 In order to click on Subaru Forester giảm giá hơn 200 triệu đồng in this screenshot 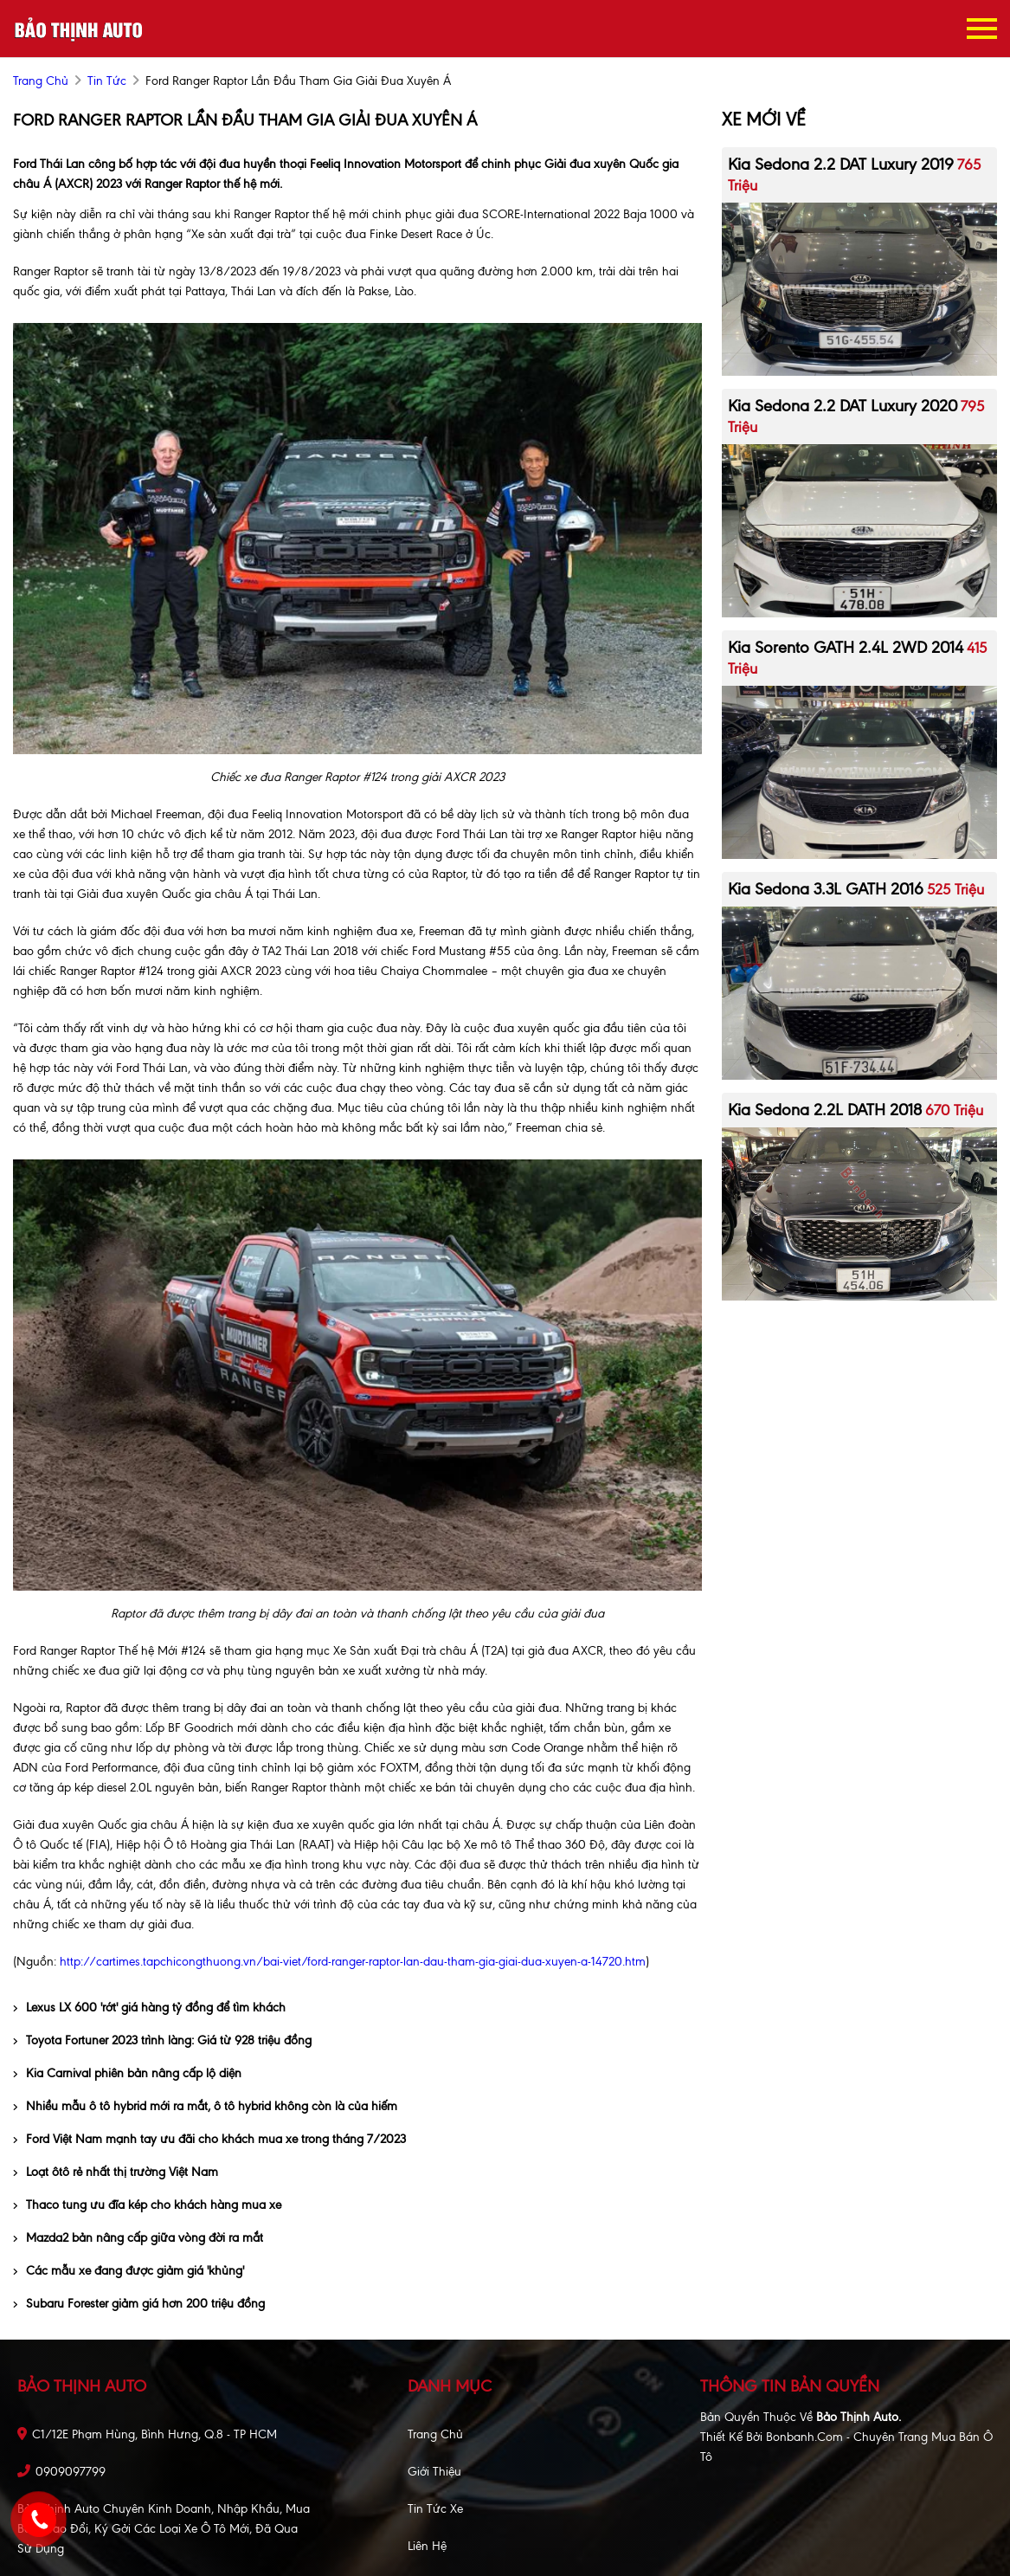, I will do `click(139, 2303)`.